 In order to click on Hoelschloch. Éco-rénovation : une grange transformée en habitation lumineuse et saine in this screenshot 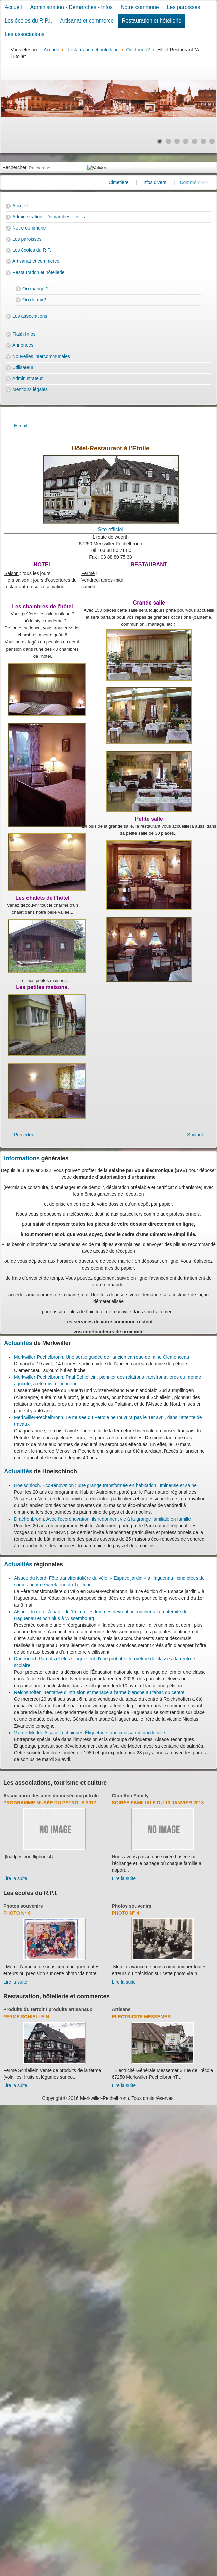, I will do `click(105, 1485)`.